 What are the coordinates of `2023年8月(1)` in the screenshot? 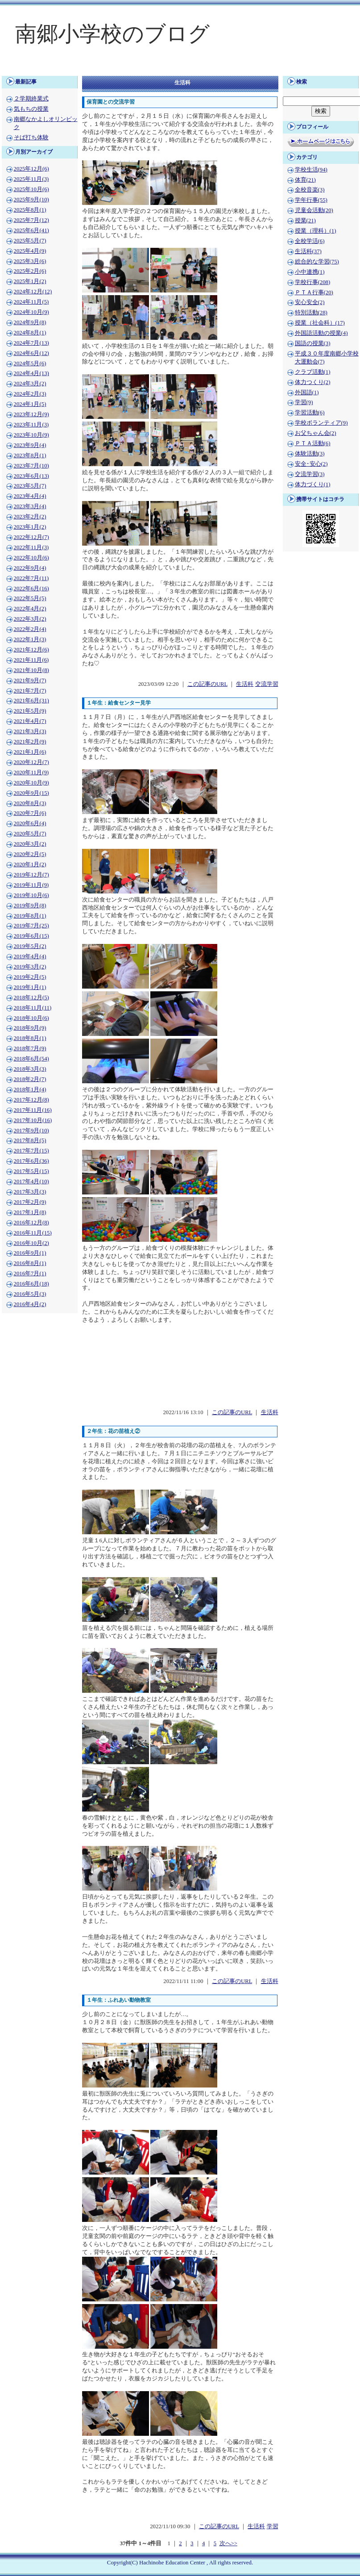 It's located at (30, 455).